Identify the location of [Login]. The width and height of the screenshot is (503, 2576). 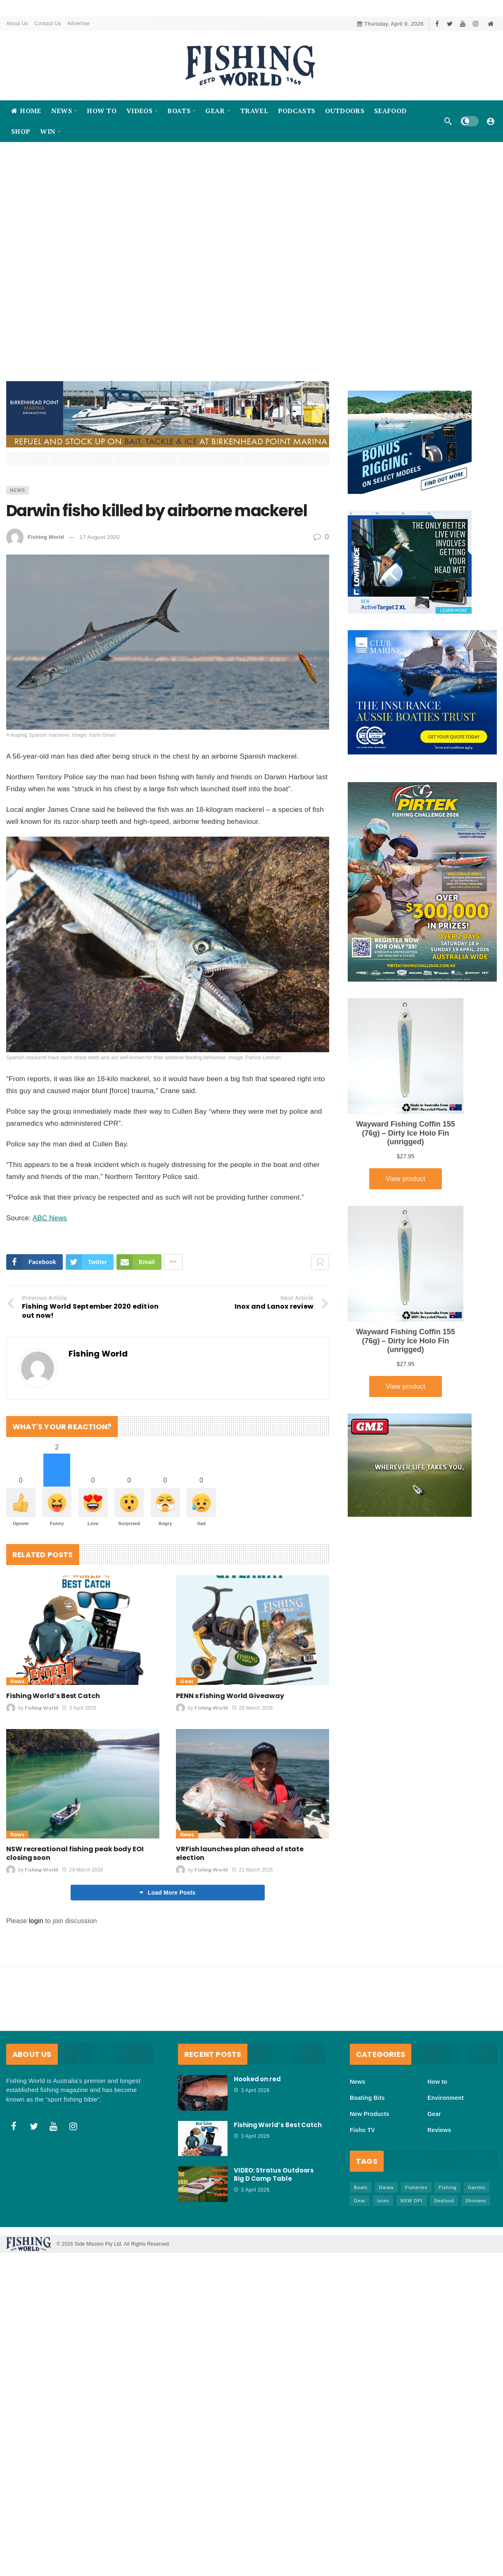
(490, 121).